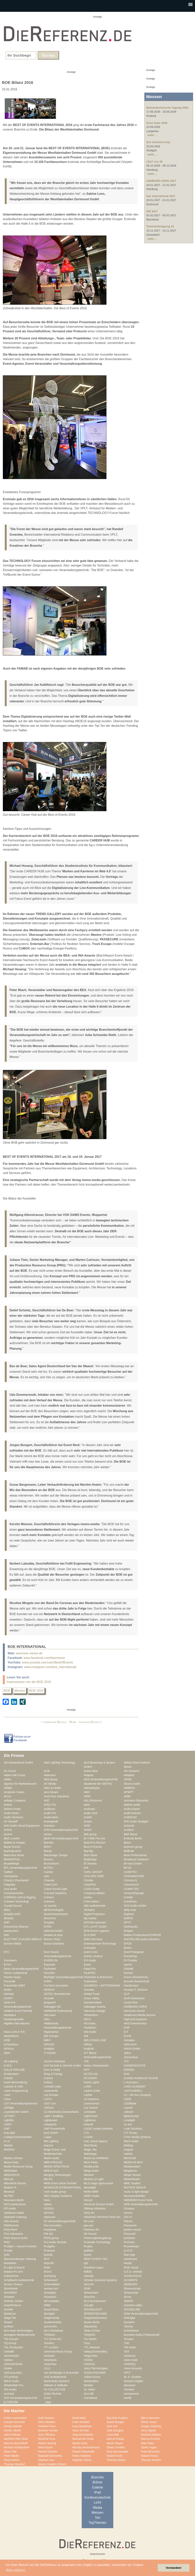 The height and width of the screenshot is (2576, 195). What do you see at coordinates (128, 2111) in the screenshot?
I see `Lifesize` at bounding box center [128, 2111].